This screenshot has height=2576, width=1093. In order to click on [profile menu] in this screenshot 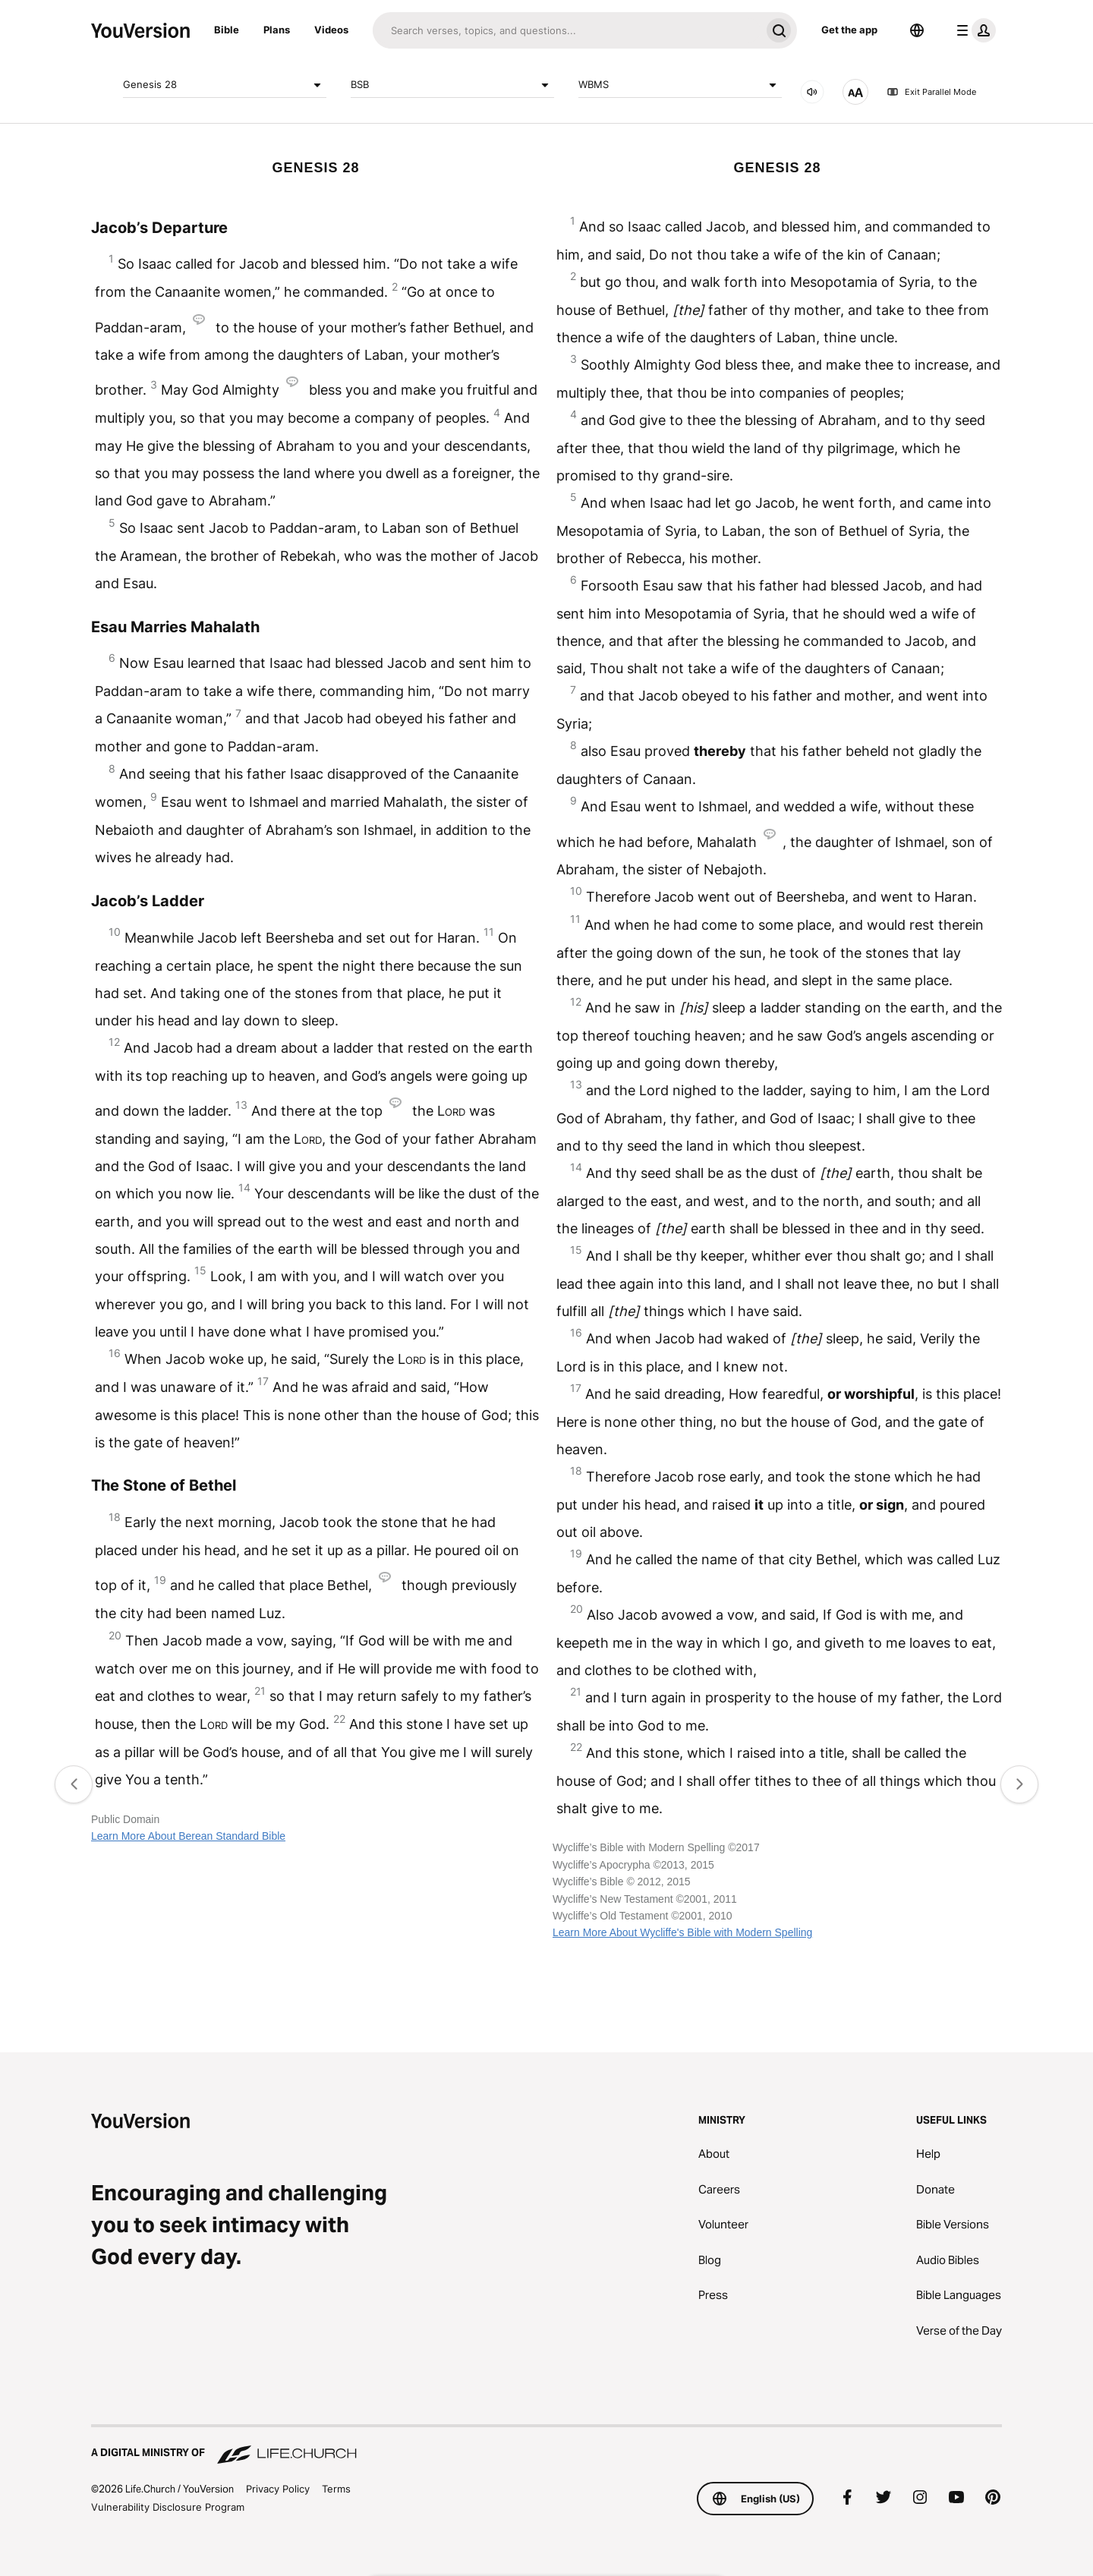, I will do `click(973, 30)`.